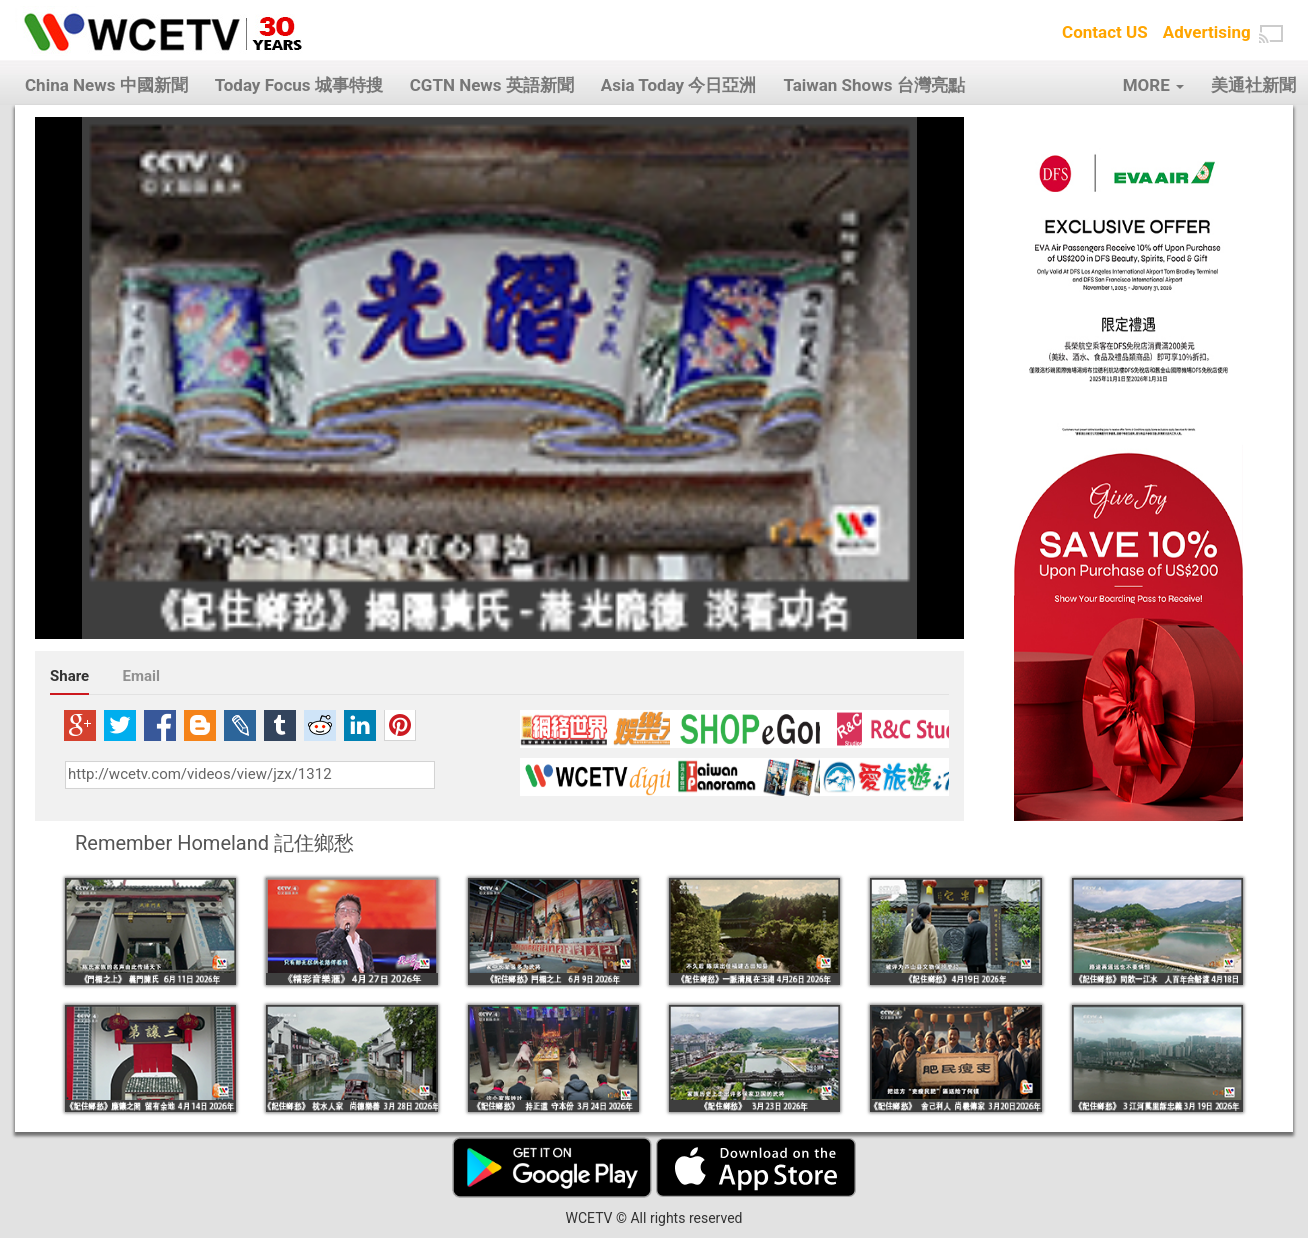 The width and height of the screenshot is (1308, 1238). I want to click on 美通社新聞, so click(1253, 85).